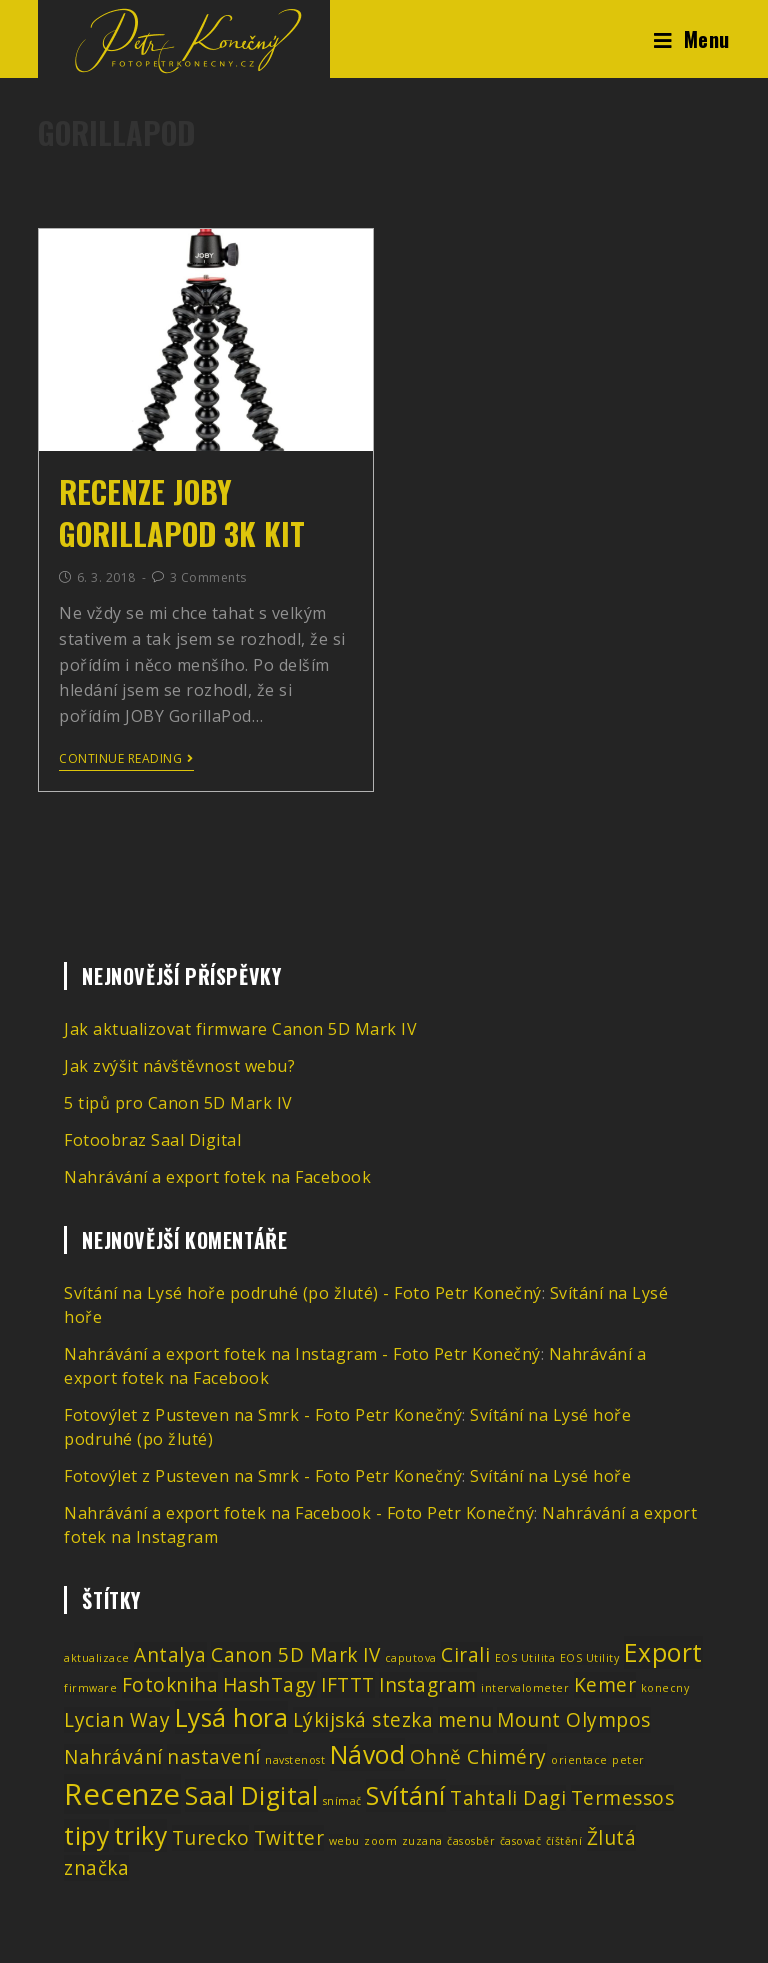  I want to click on IFTTT [IFTTT (2 položky)], so click(348, 1685).